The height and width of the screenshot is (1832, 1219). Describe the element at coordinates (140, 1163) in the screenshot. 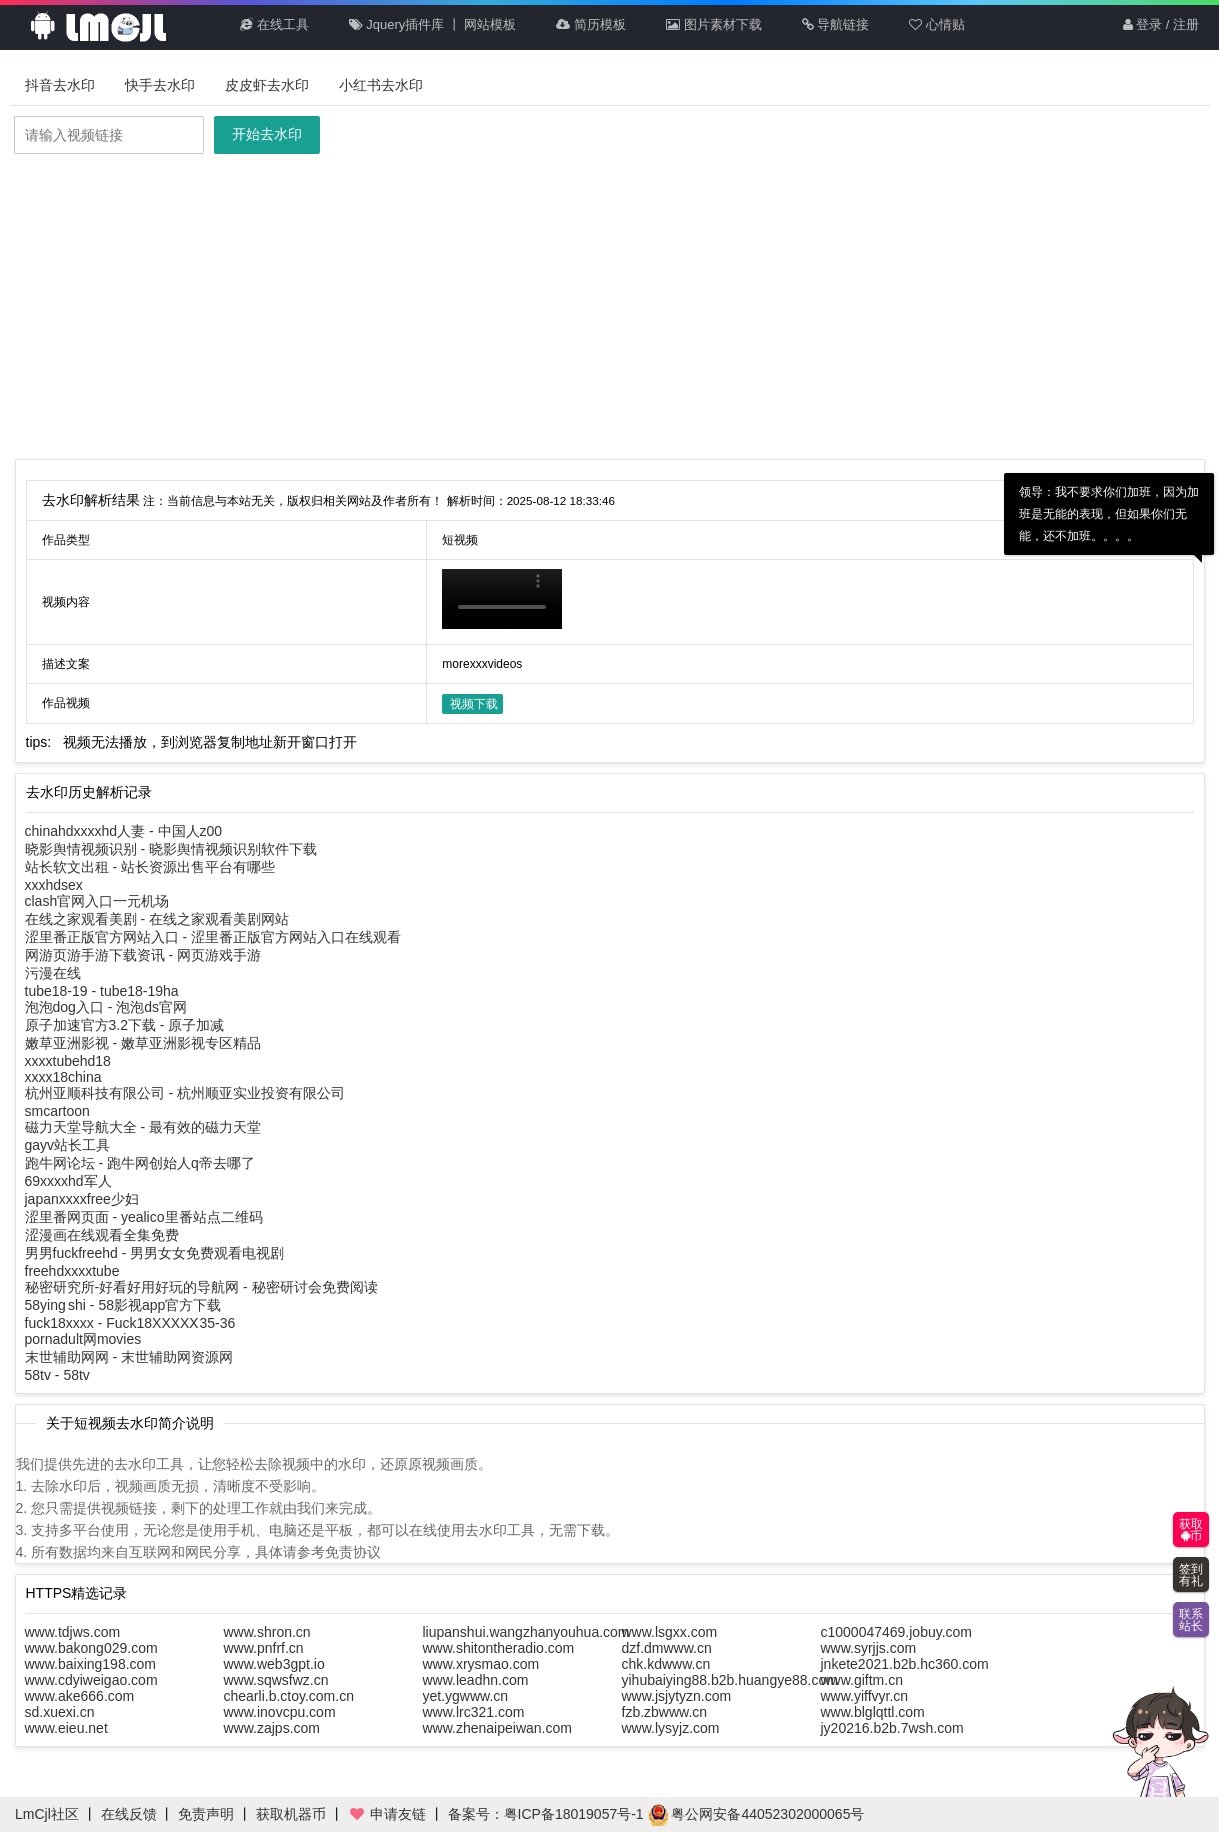

I see `跑牛网论坛 - 跑牛网创始人q帝去哪了` at that location.